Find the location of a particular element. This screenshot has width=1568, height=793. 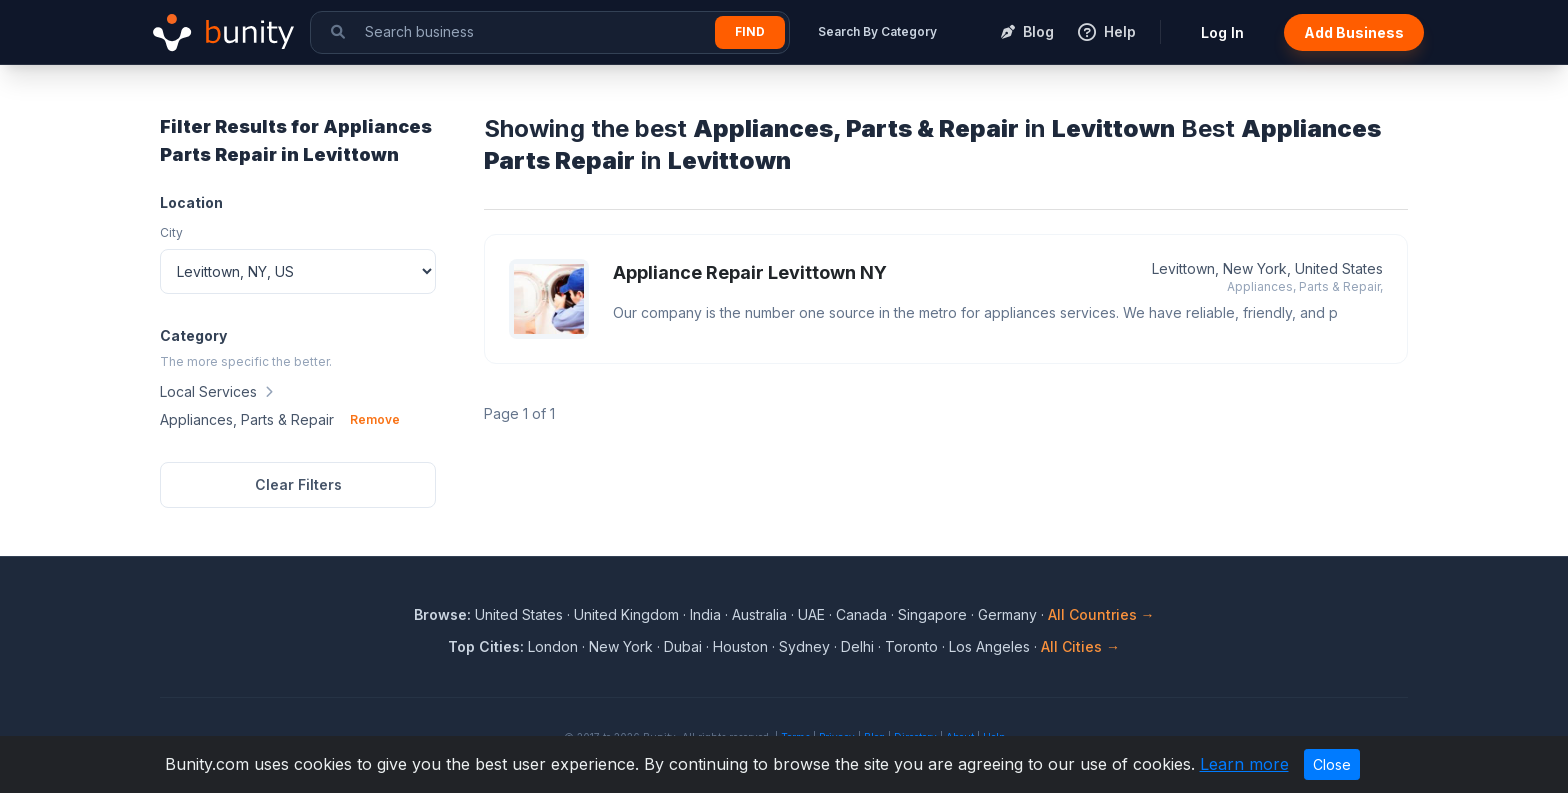

Houston is located at coordinates (740, 646).